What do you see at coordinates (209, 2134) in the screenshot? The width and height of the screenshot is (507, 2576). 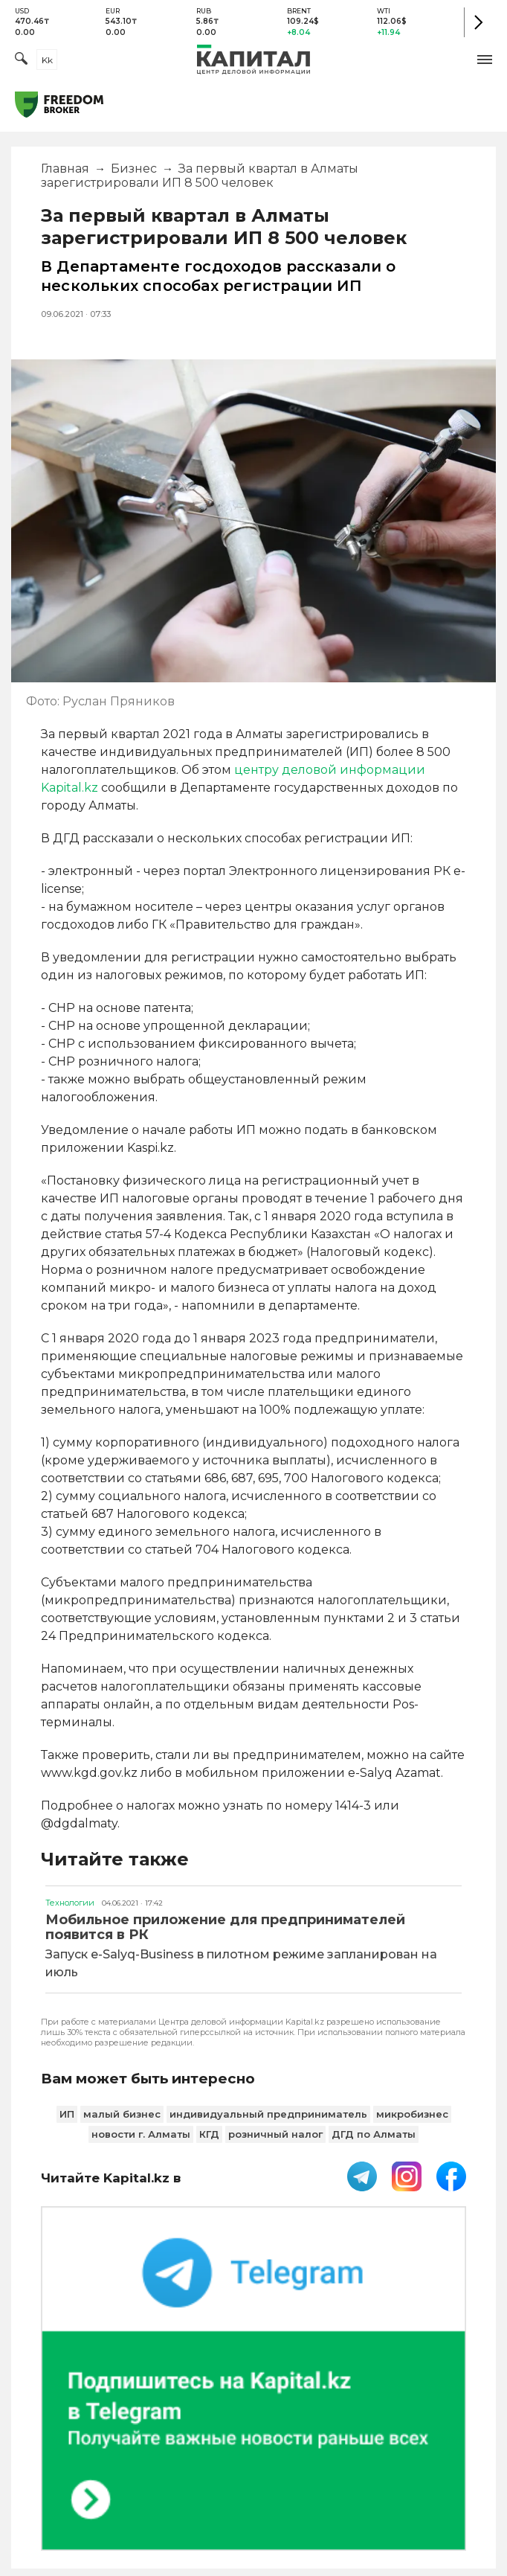 I see `КГД` at bounding box center [209, 2134].